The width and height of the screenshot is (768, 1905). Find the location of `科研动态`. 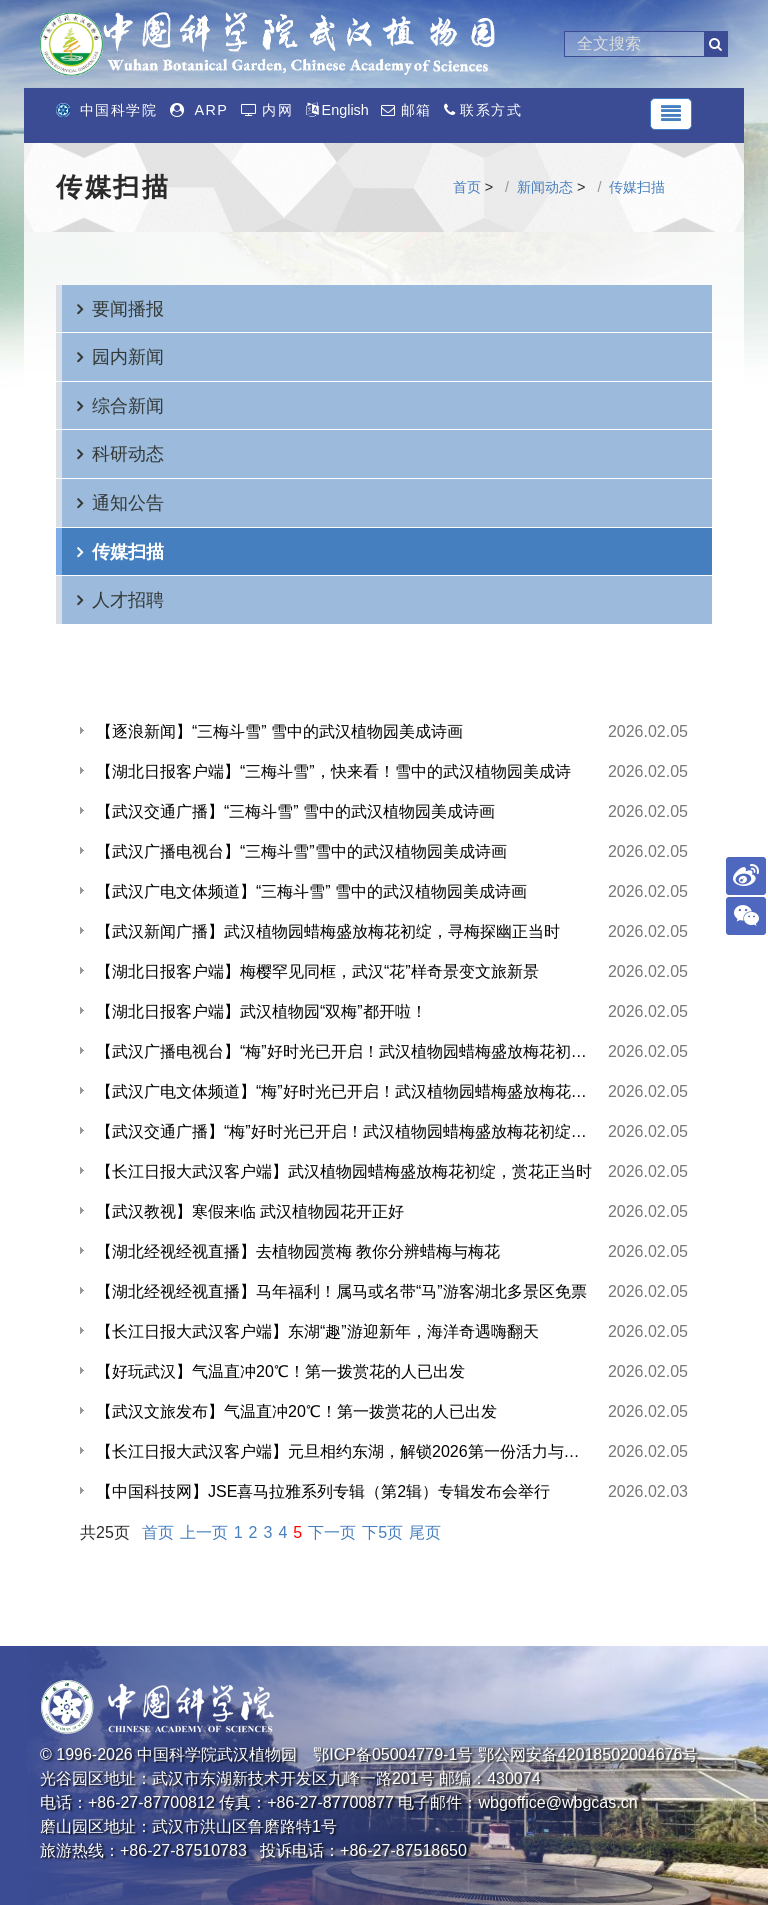

科研动态 is located at coordinates (128, 453).